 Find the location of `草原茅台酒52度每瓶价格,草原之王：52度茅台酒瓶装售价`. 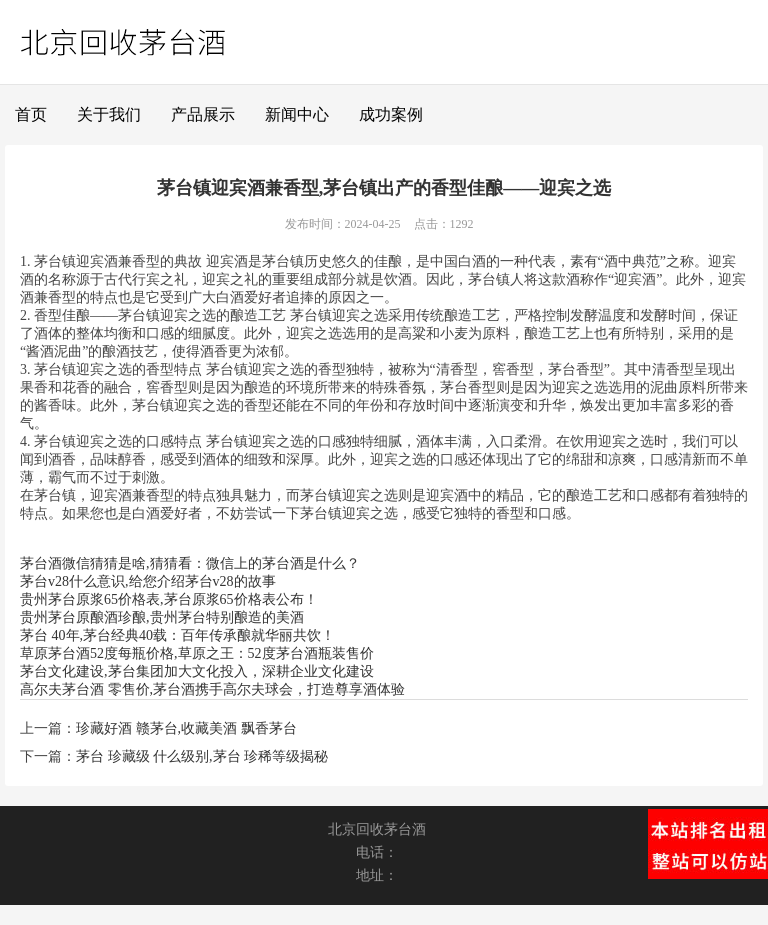

草原茅台酒52度每瓶价格,草原之王：52度茅台酒瓶装售价 is located at coordinates (197, 653).